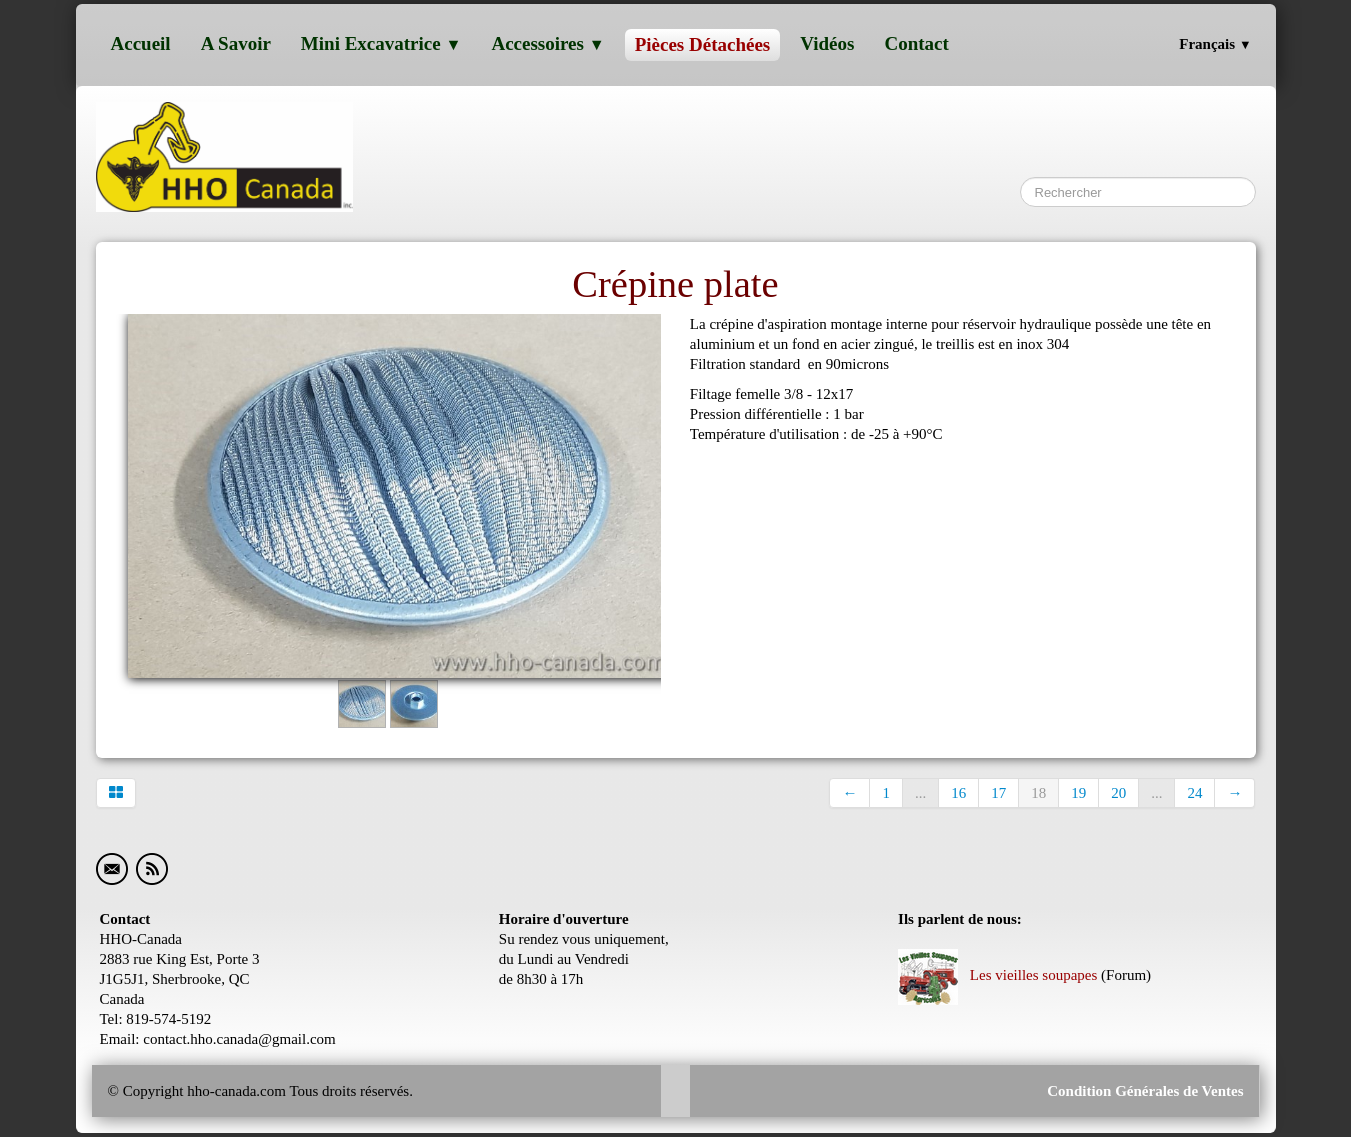 The height and width of the screenshot is (1137, 1351). Describe the element at coordinates (998, 793) in the screenshot. I see `17` at that location.